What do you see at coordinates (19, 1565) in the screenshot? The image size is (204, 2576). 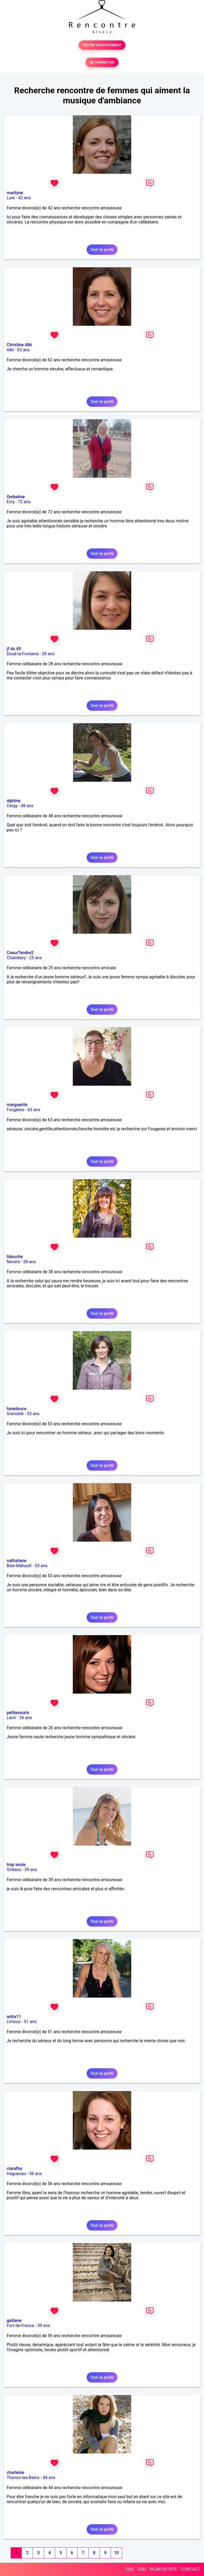 I see `Baie-Mahault` at bounding box center [19, 1565].